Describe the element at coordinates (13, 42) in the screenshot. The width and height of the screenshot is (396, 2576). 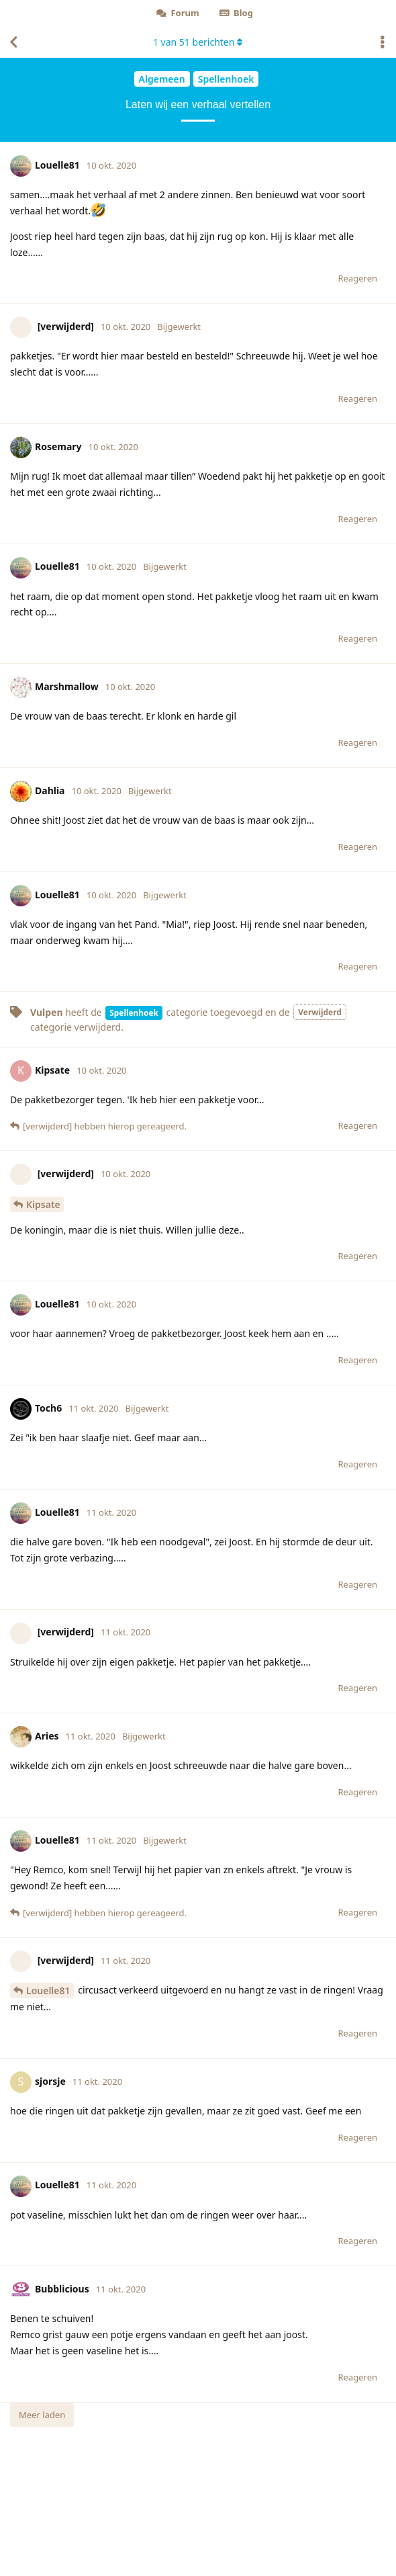
I see `[Terug naar discussielijst]` at that location.